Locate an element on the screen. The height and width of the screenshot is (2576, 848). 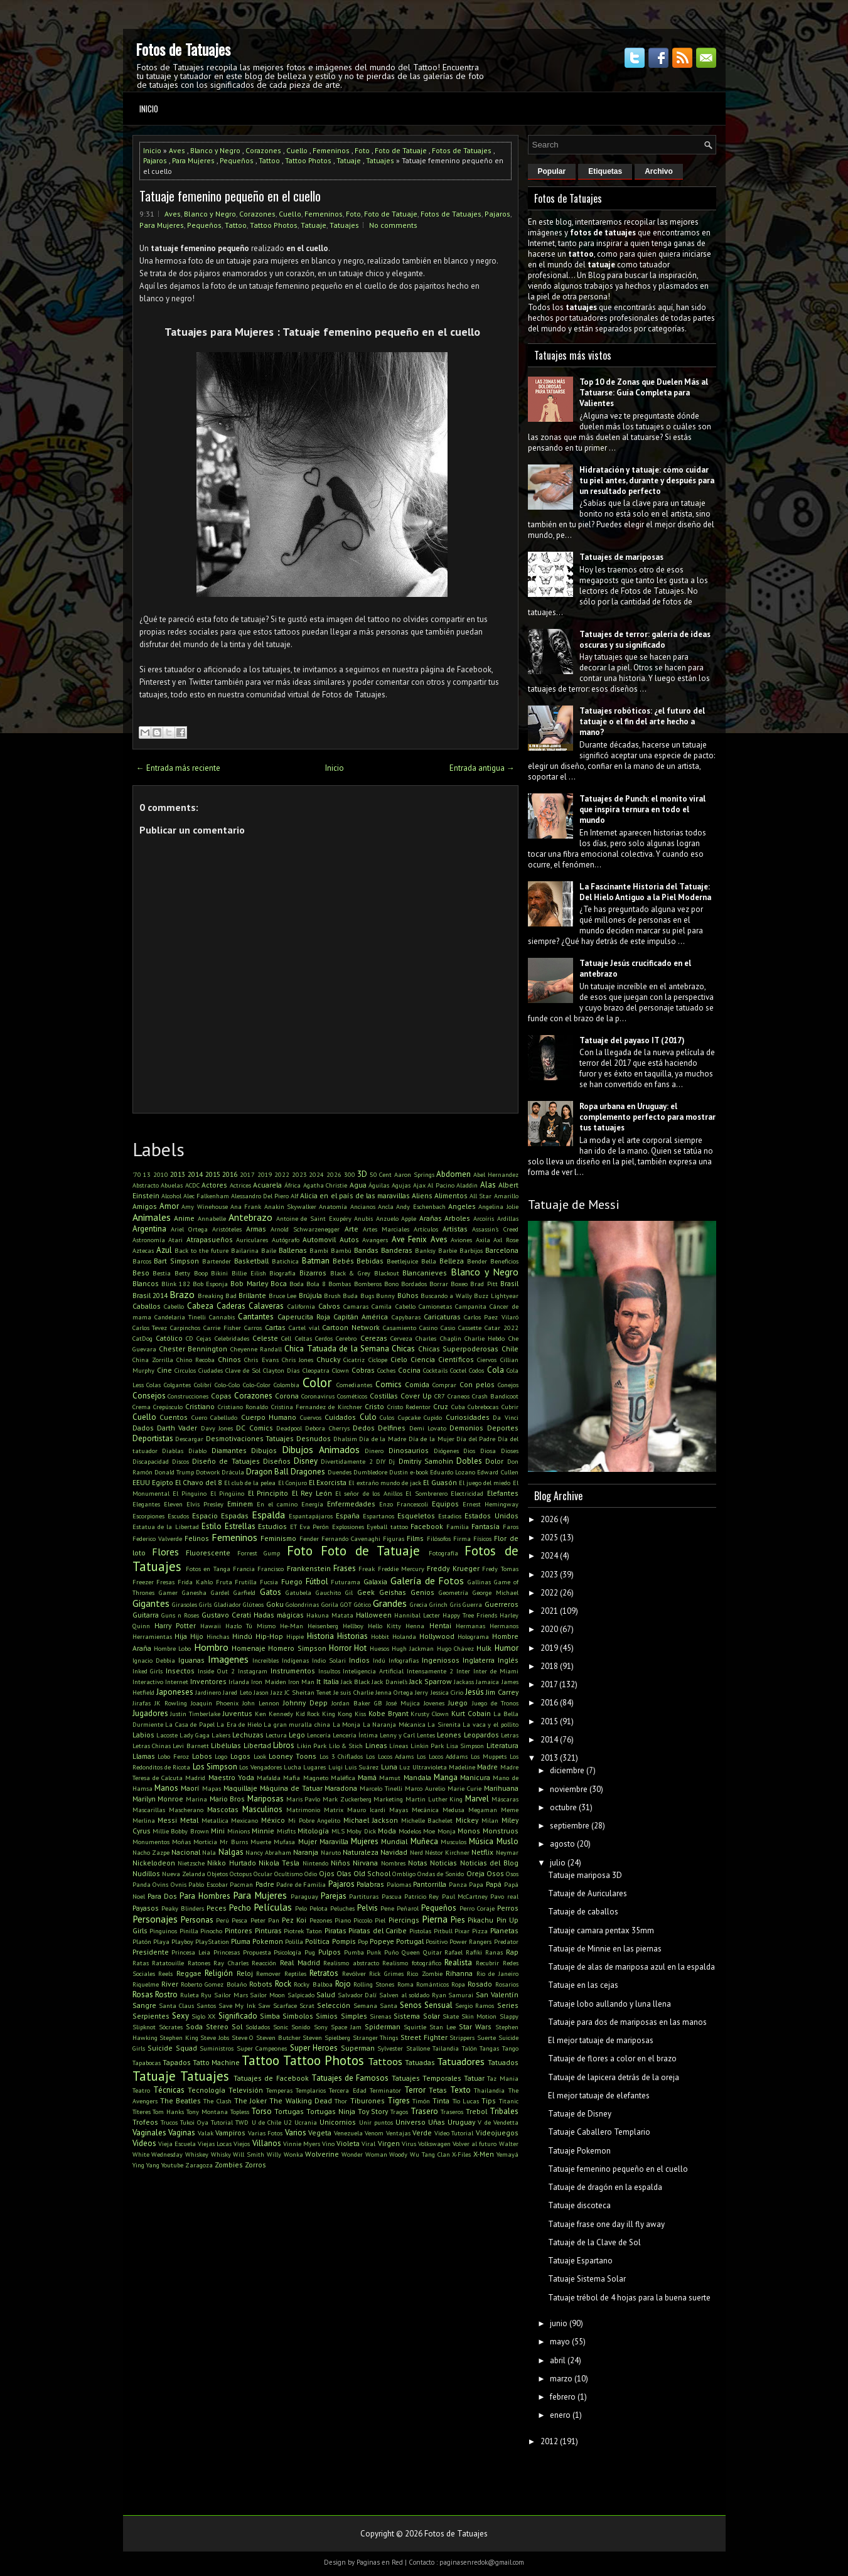
Peñarol is located at coordinates (408, 1908).